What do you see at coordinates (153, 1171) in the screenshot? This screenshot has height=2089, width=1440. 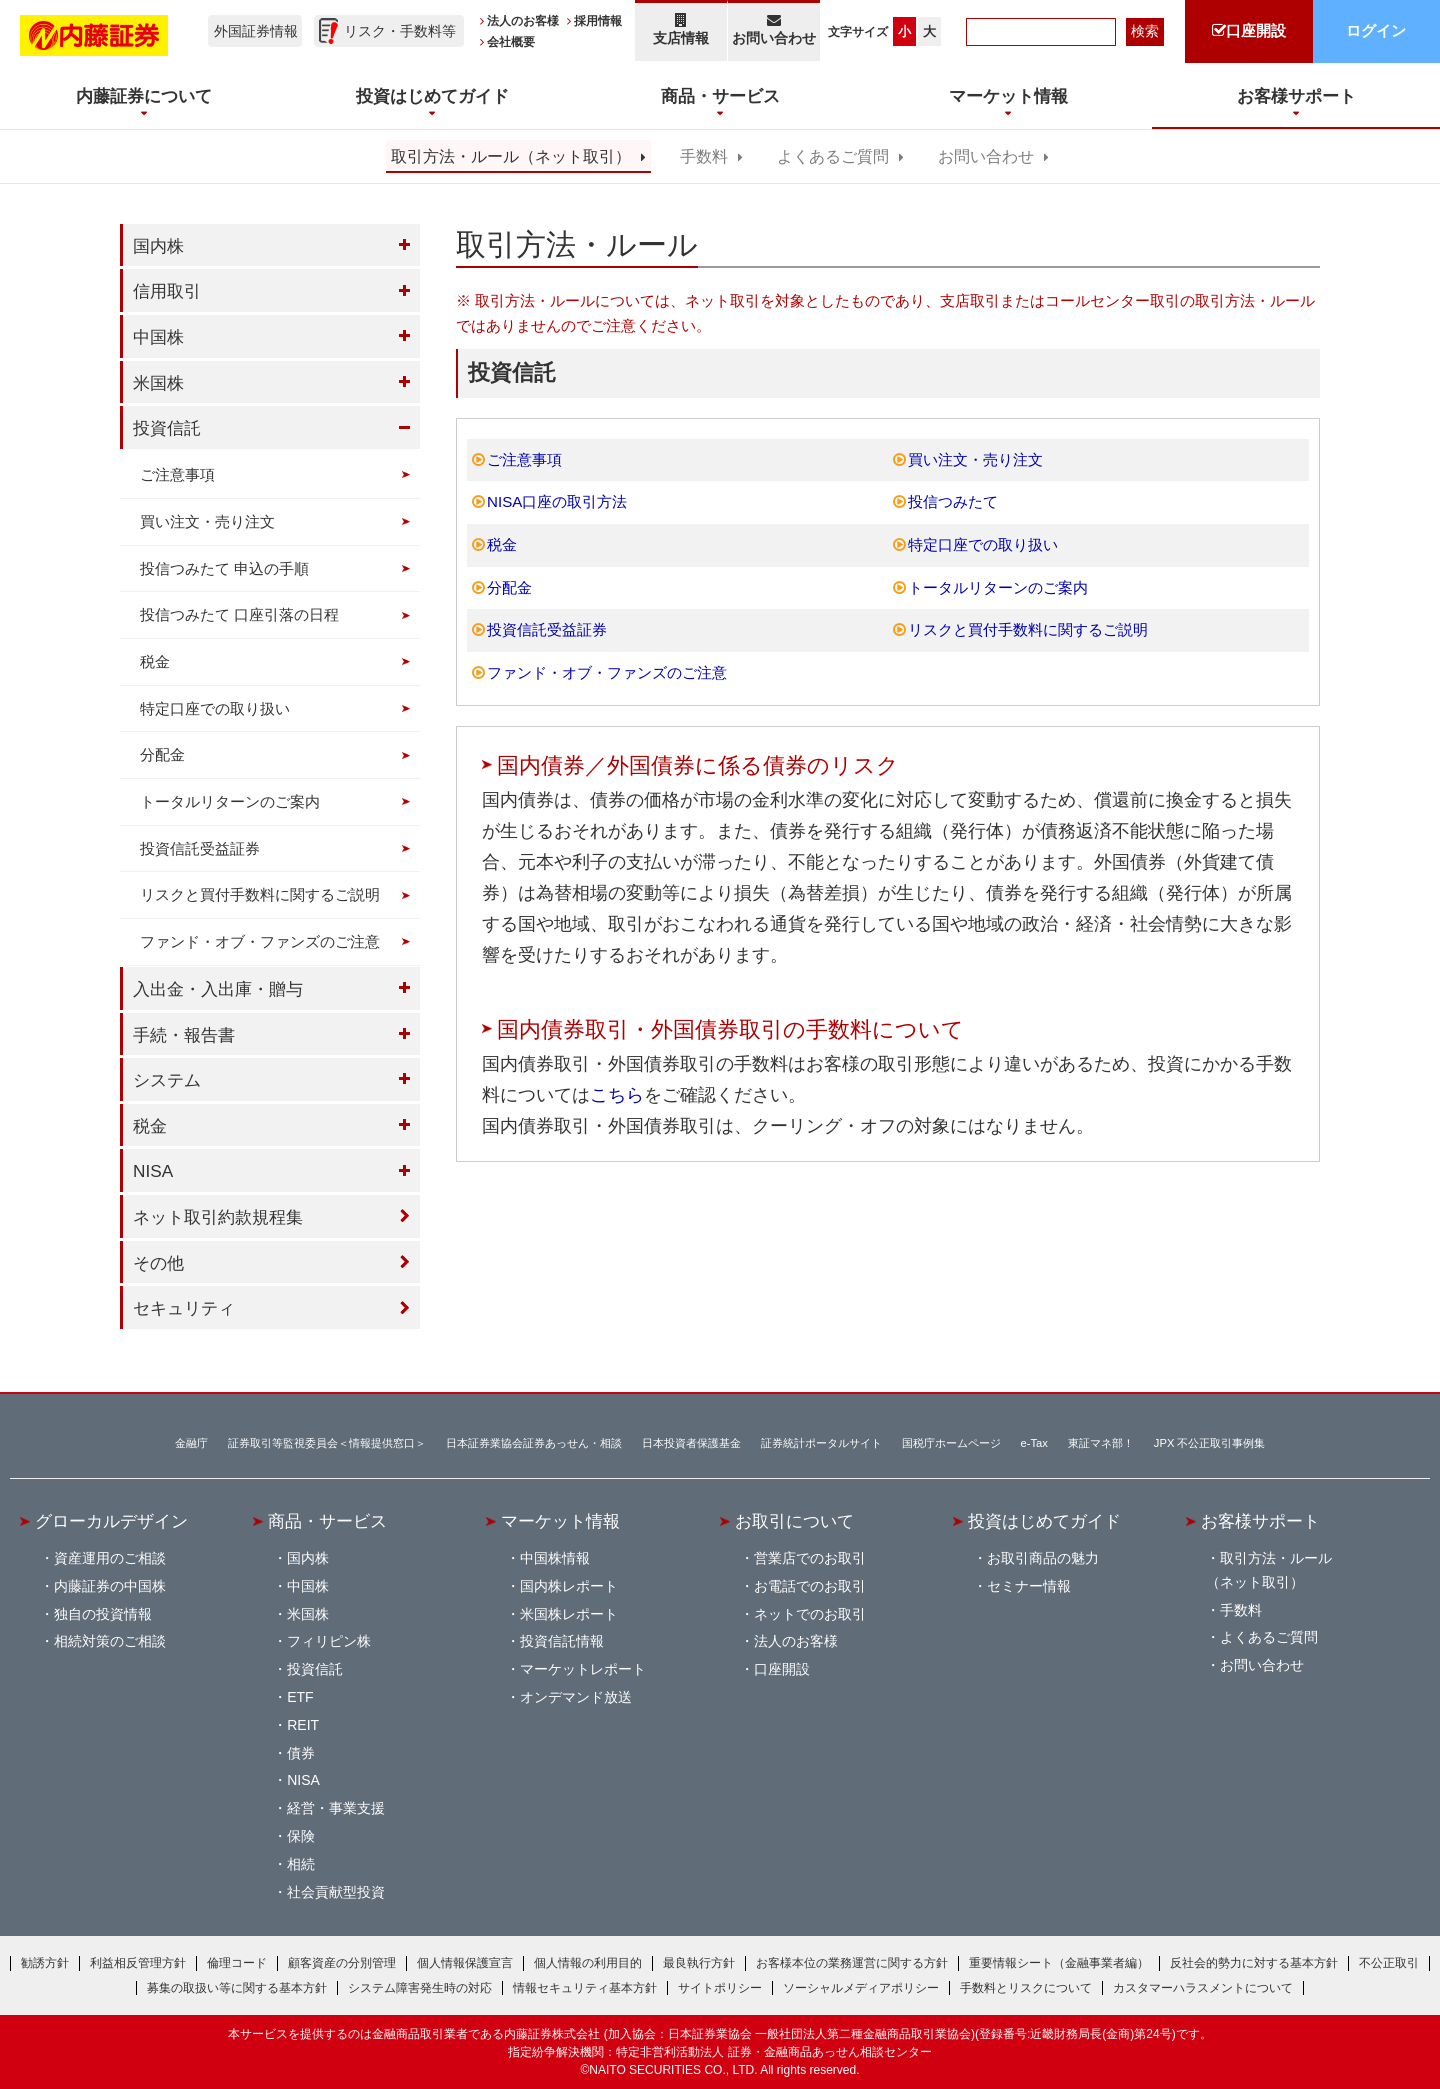 I see `NISA` at bounding box center [153, 1171].